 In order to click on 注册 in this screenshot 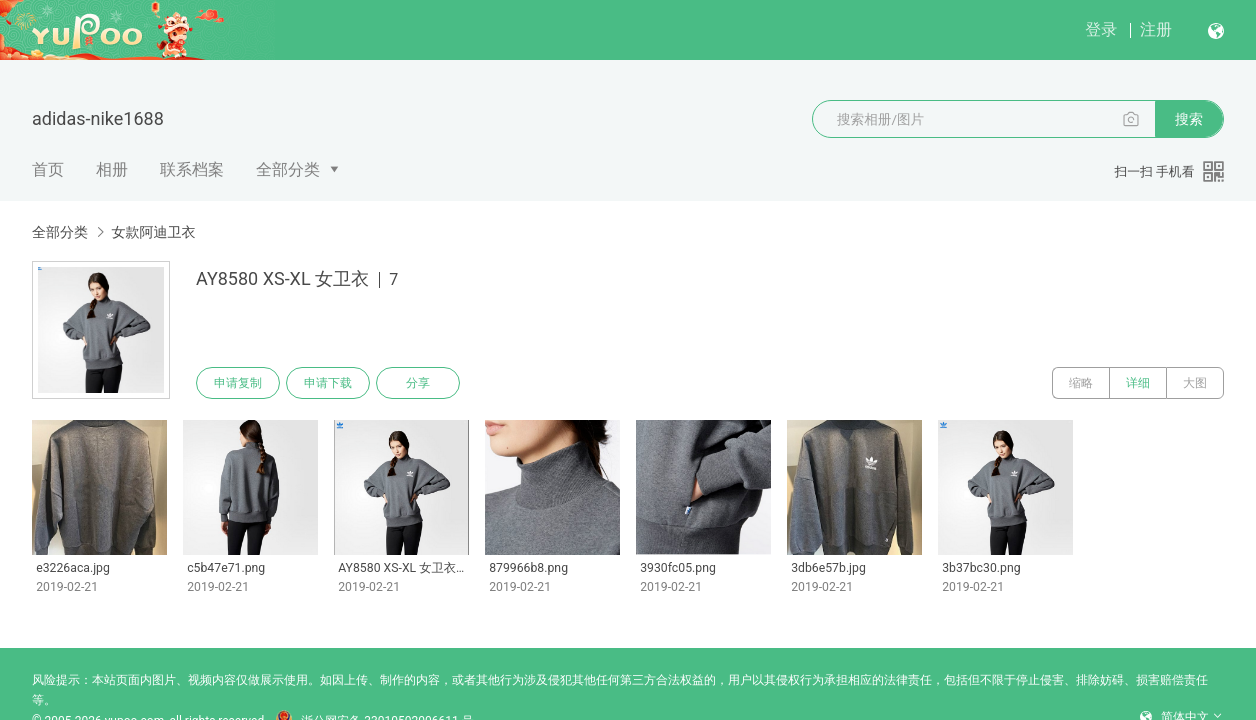, I will do `click(1156, 29)`.